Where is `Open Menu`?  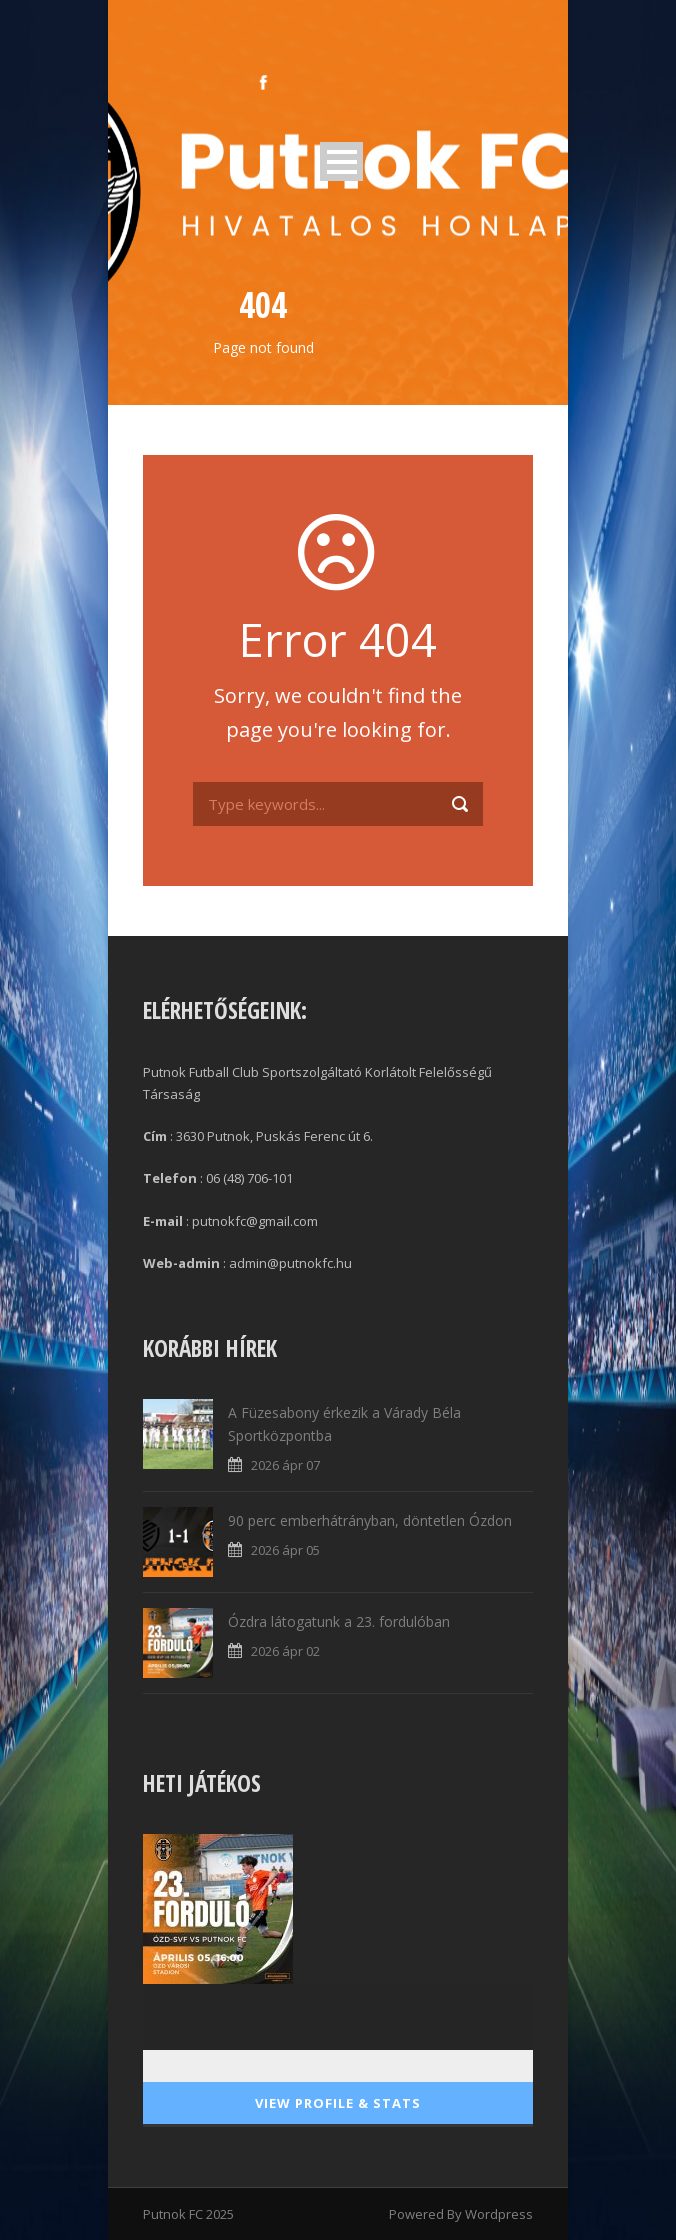 Open Menu is located at coordinates (341, 161).